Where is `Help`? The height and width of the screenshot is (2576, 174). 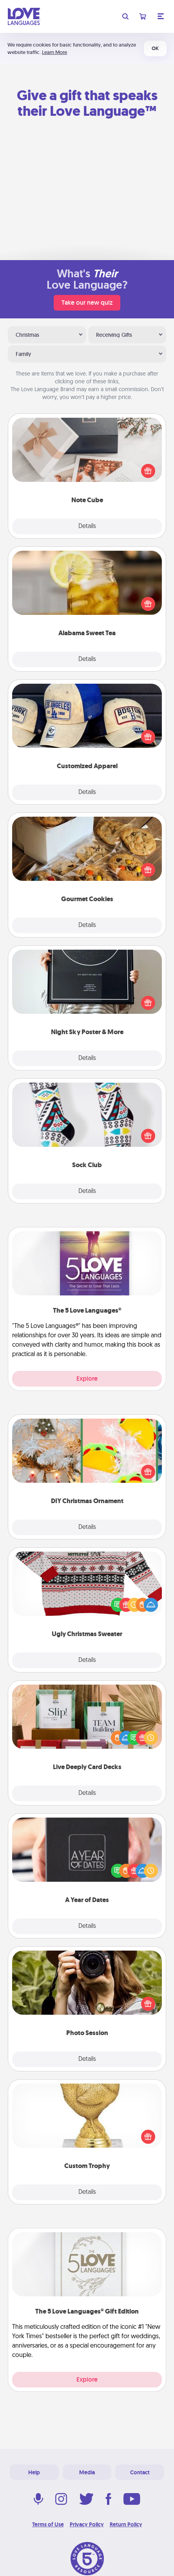
Help is located at coordinates (34, 2472).